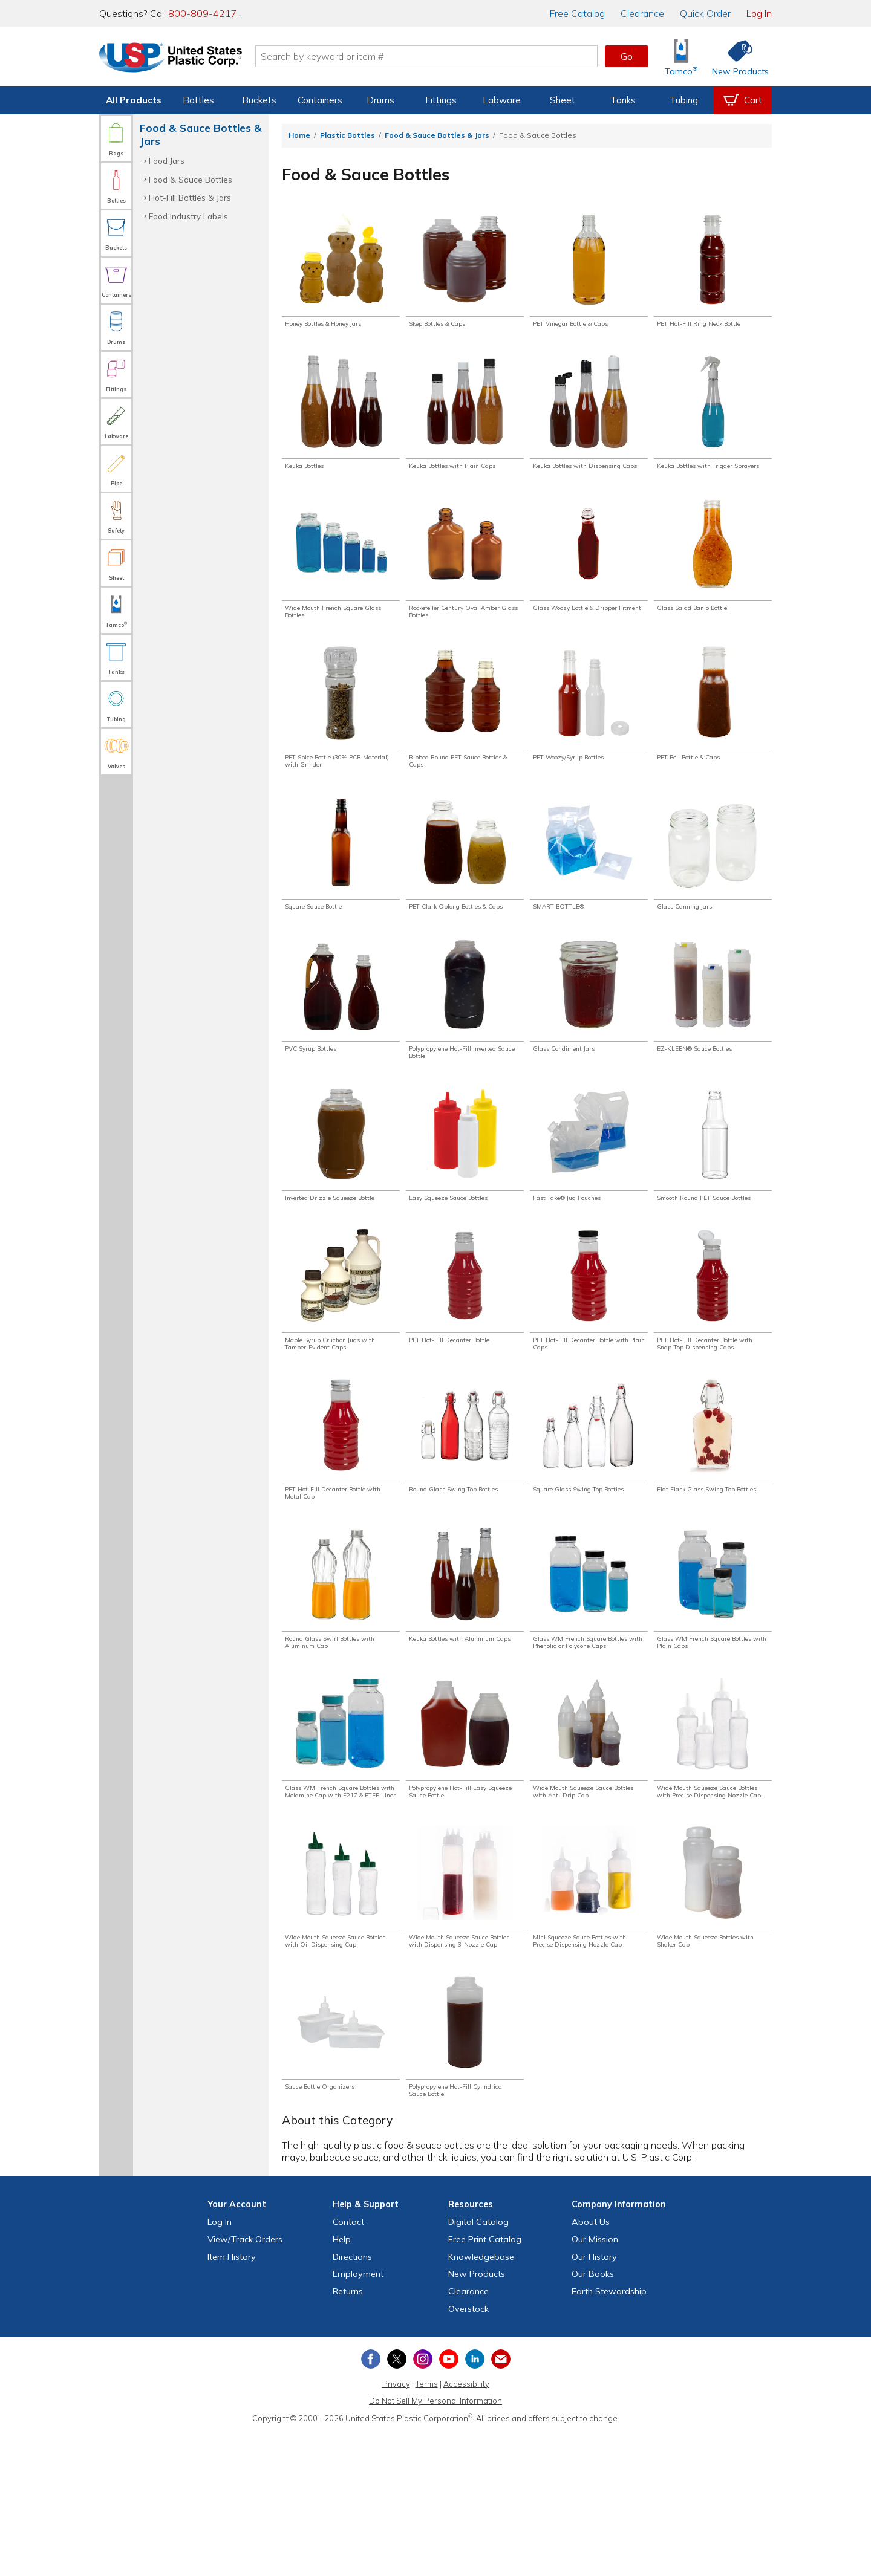 This screenshot has height=2576, width=871. I want to click on Overstock, so click(468, 2452).